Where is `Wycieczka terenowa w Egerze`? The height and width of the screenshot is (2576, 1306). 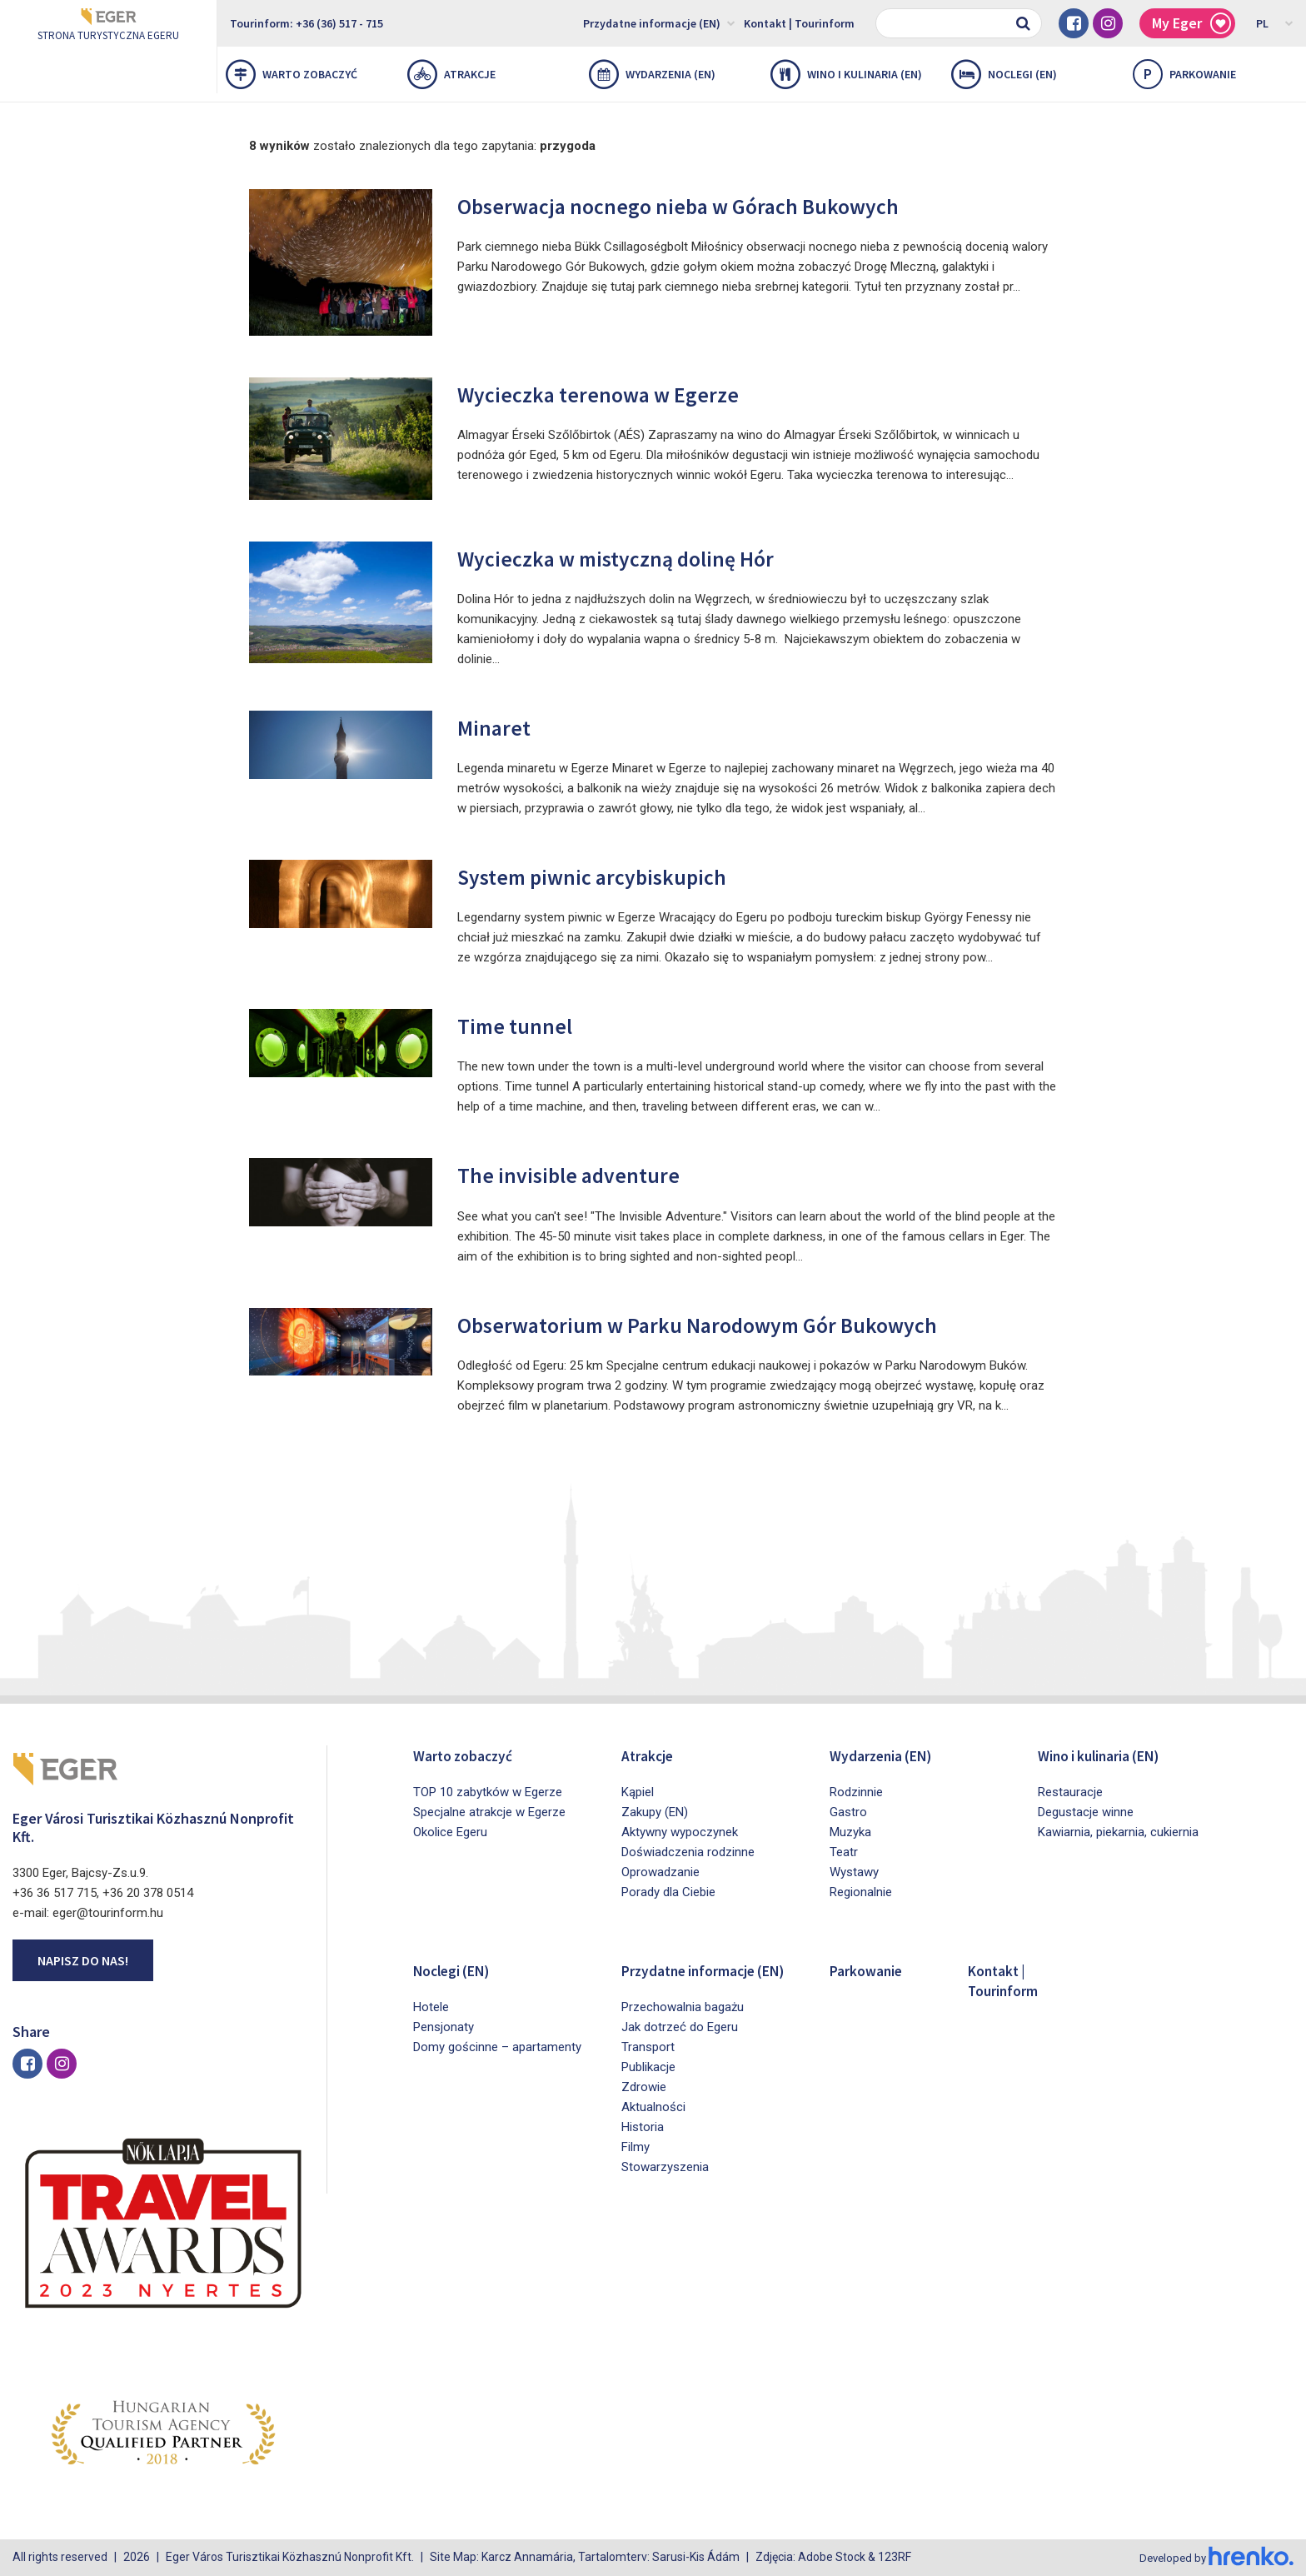
Wycieczka terenowa w Egerze is located at coordinates (622, 393).